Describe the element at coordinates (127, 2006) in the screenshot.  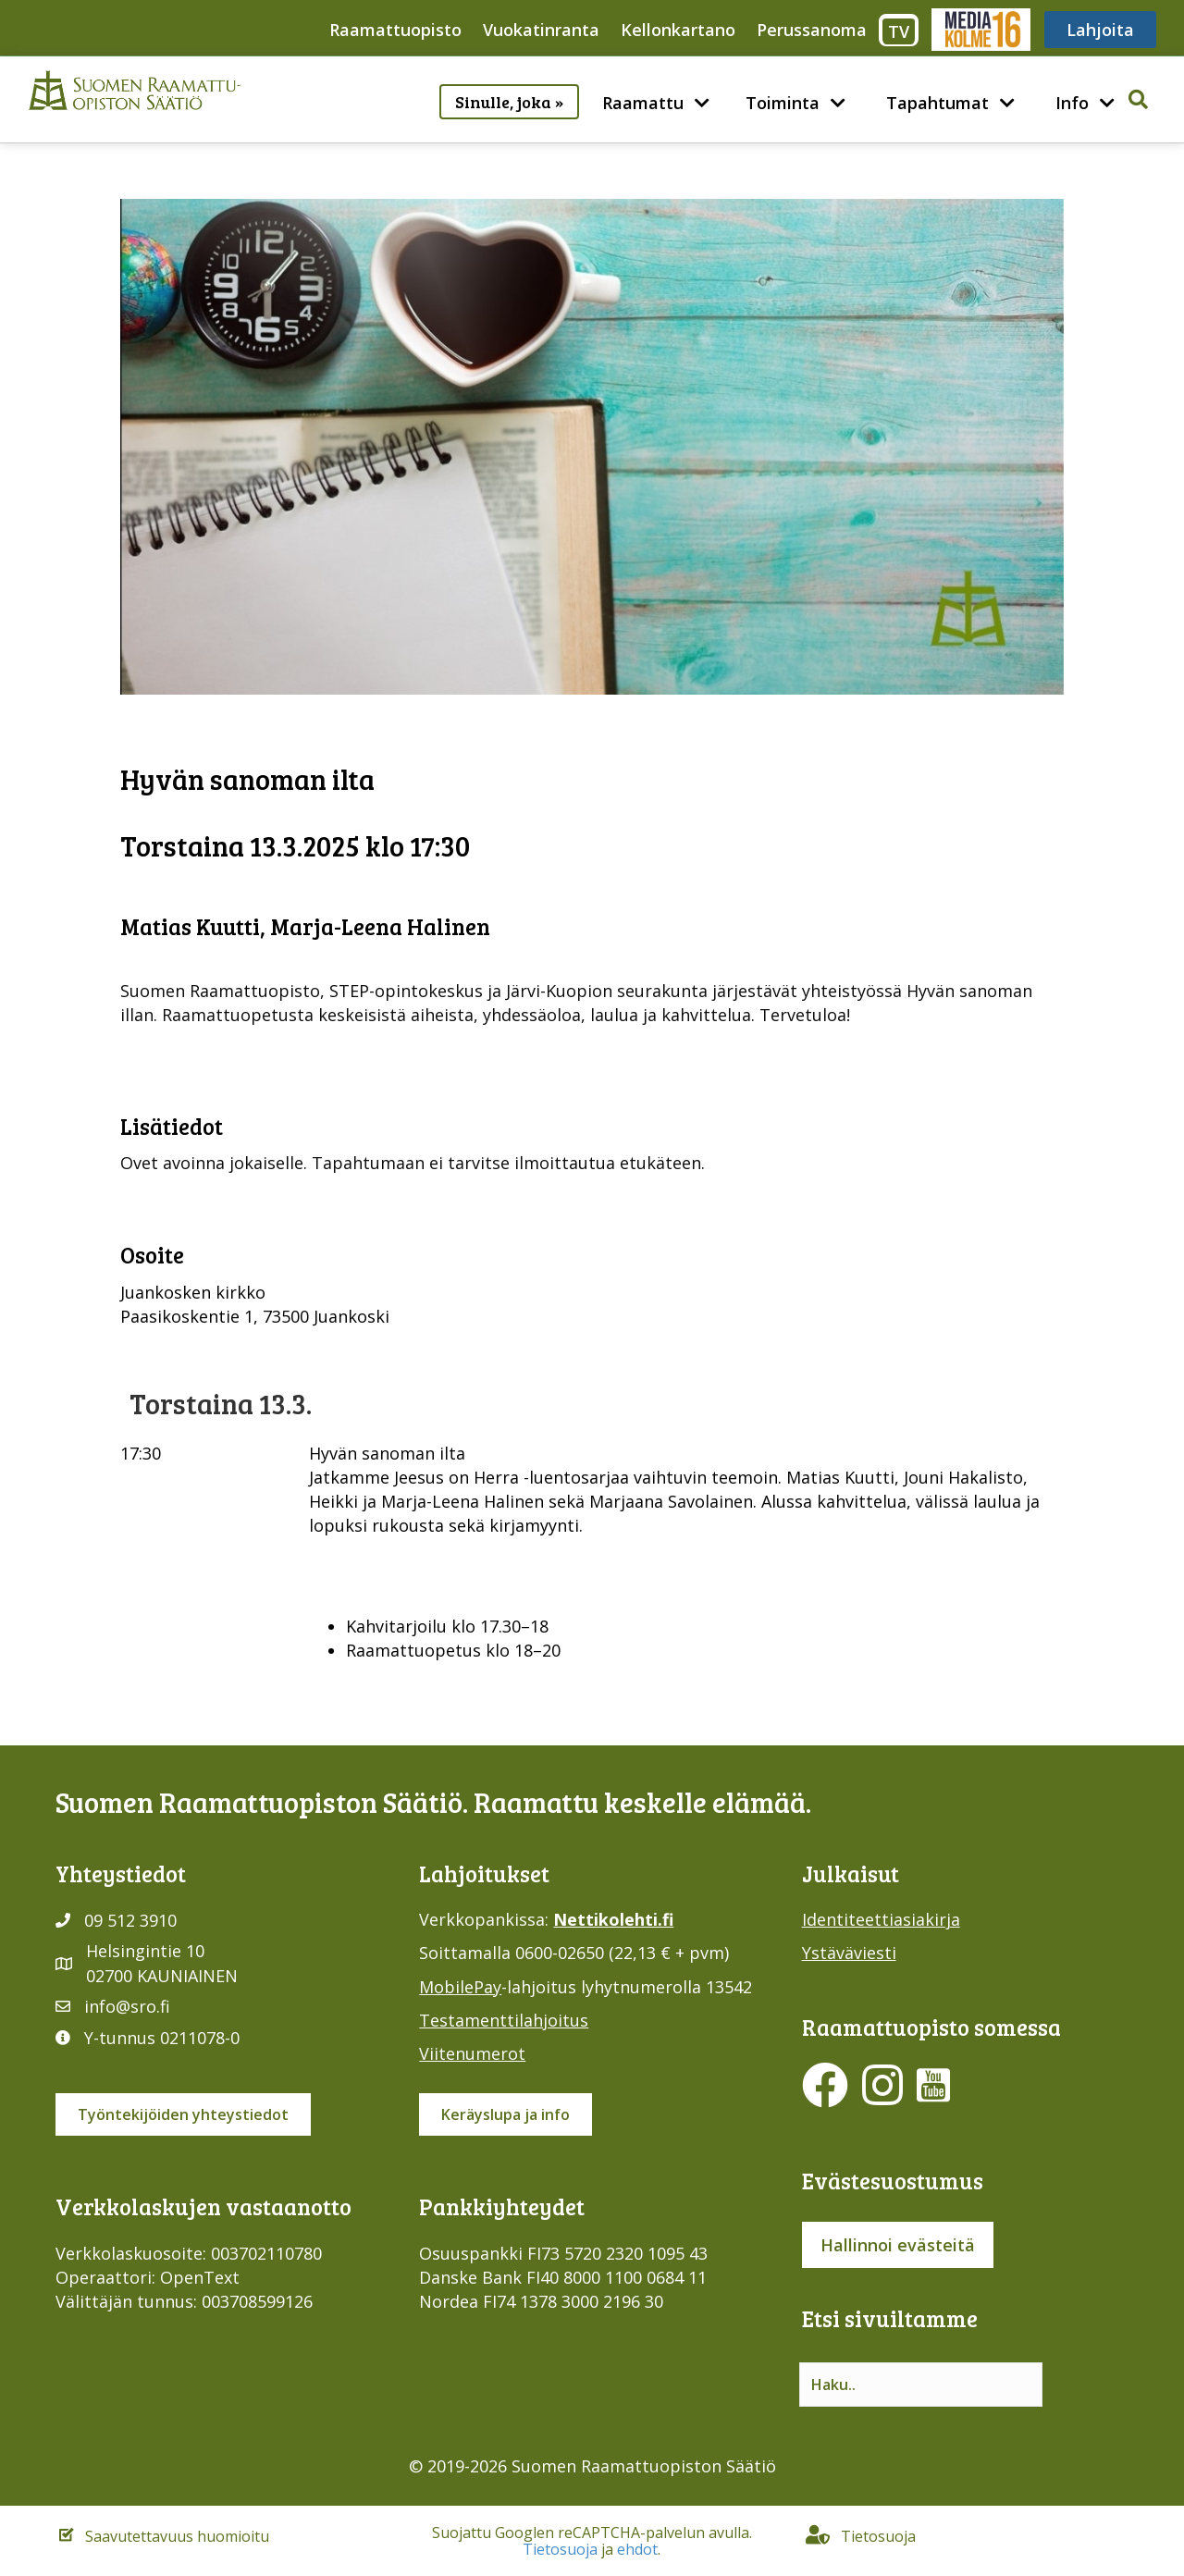
I see `info@sro.fi` at that location.